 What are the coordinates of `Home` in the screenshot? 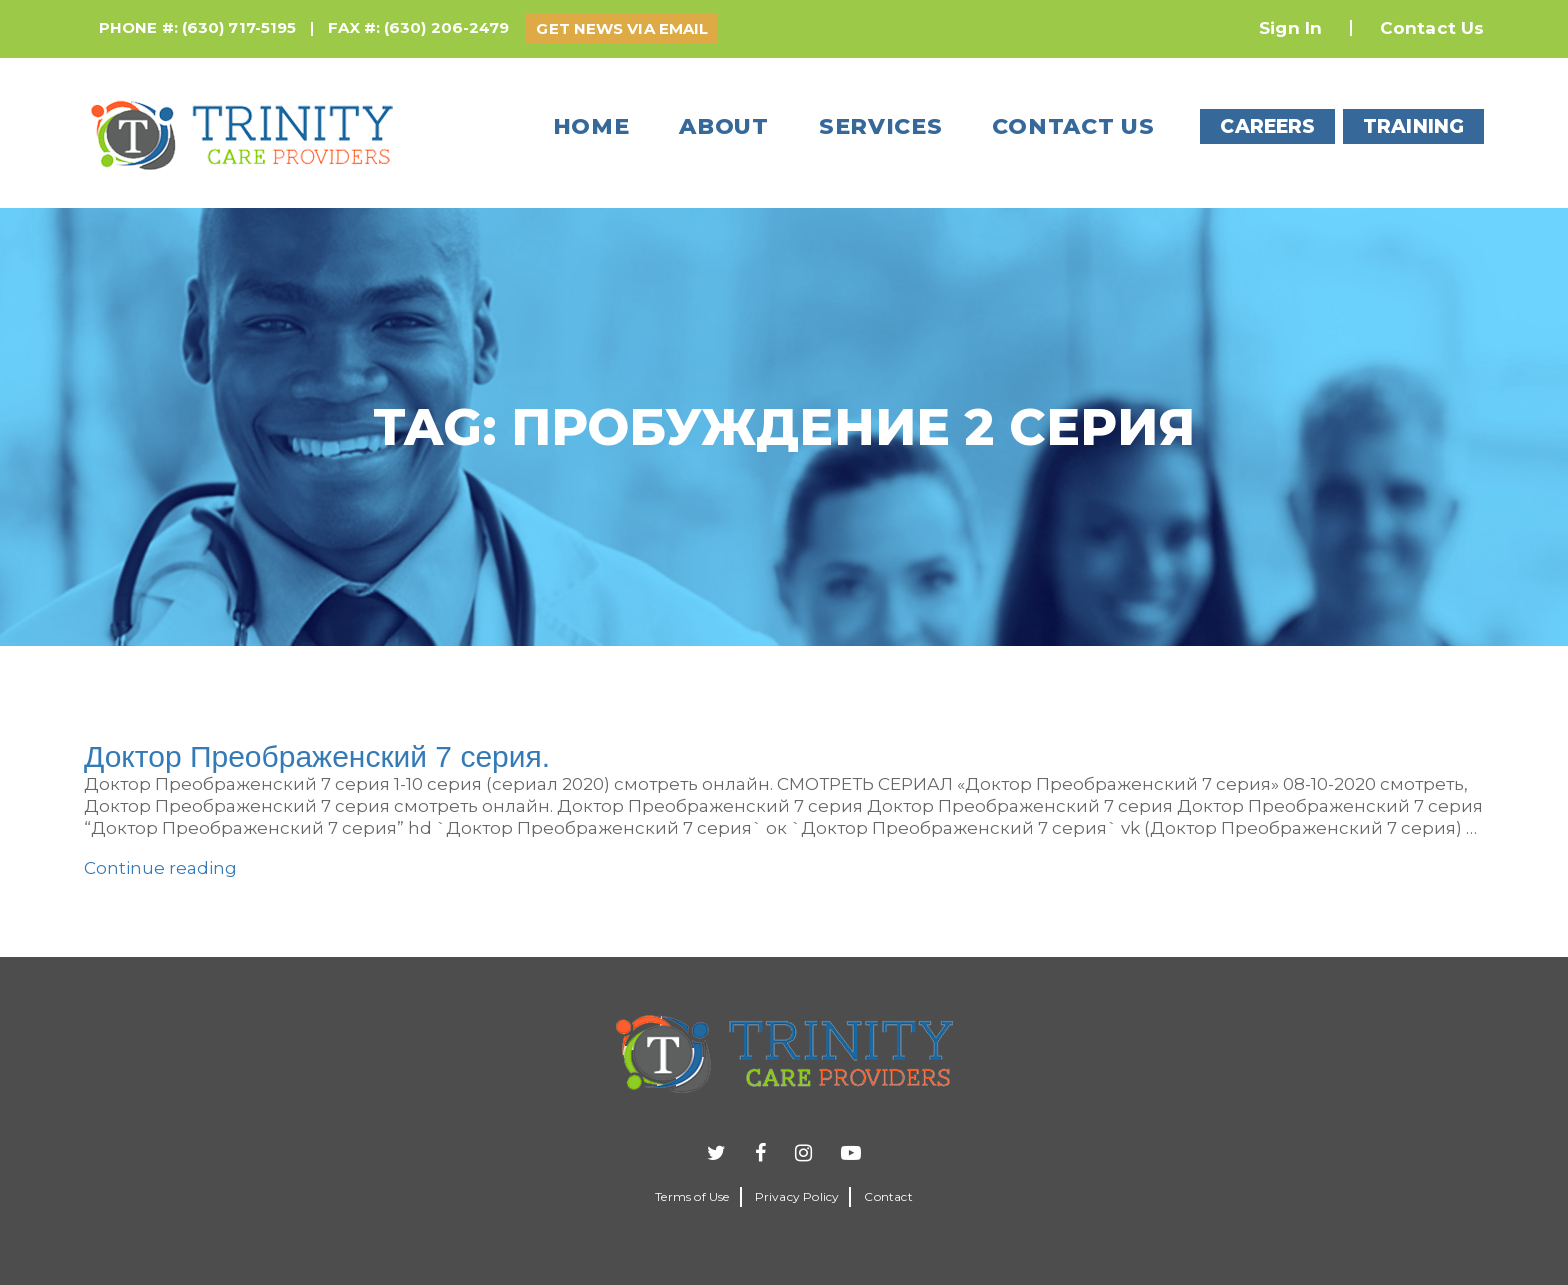 It's located at (591, 126).